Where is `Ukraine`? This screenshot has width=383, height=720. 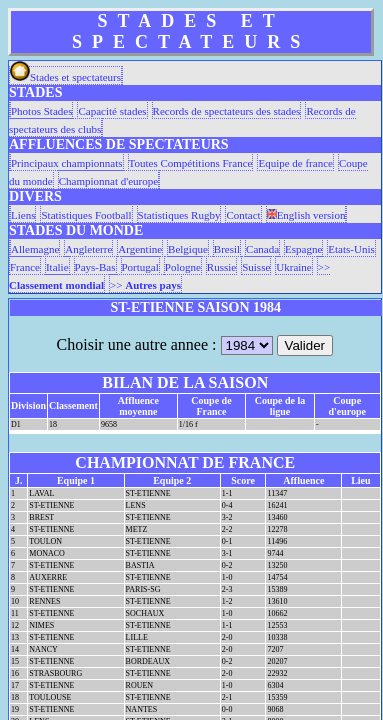
Ukraine is located at coordinates (293, 267).